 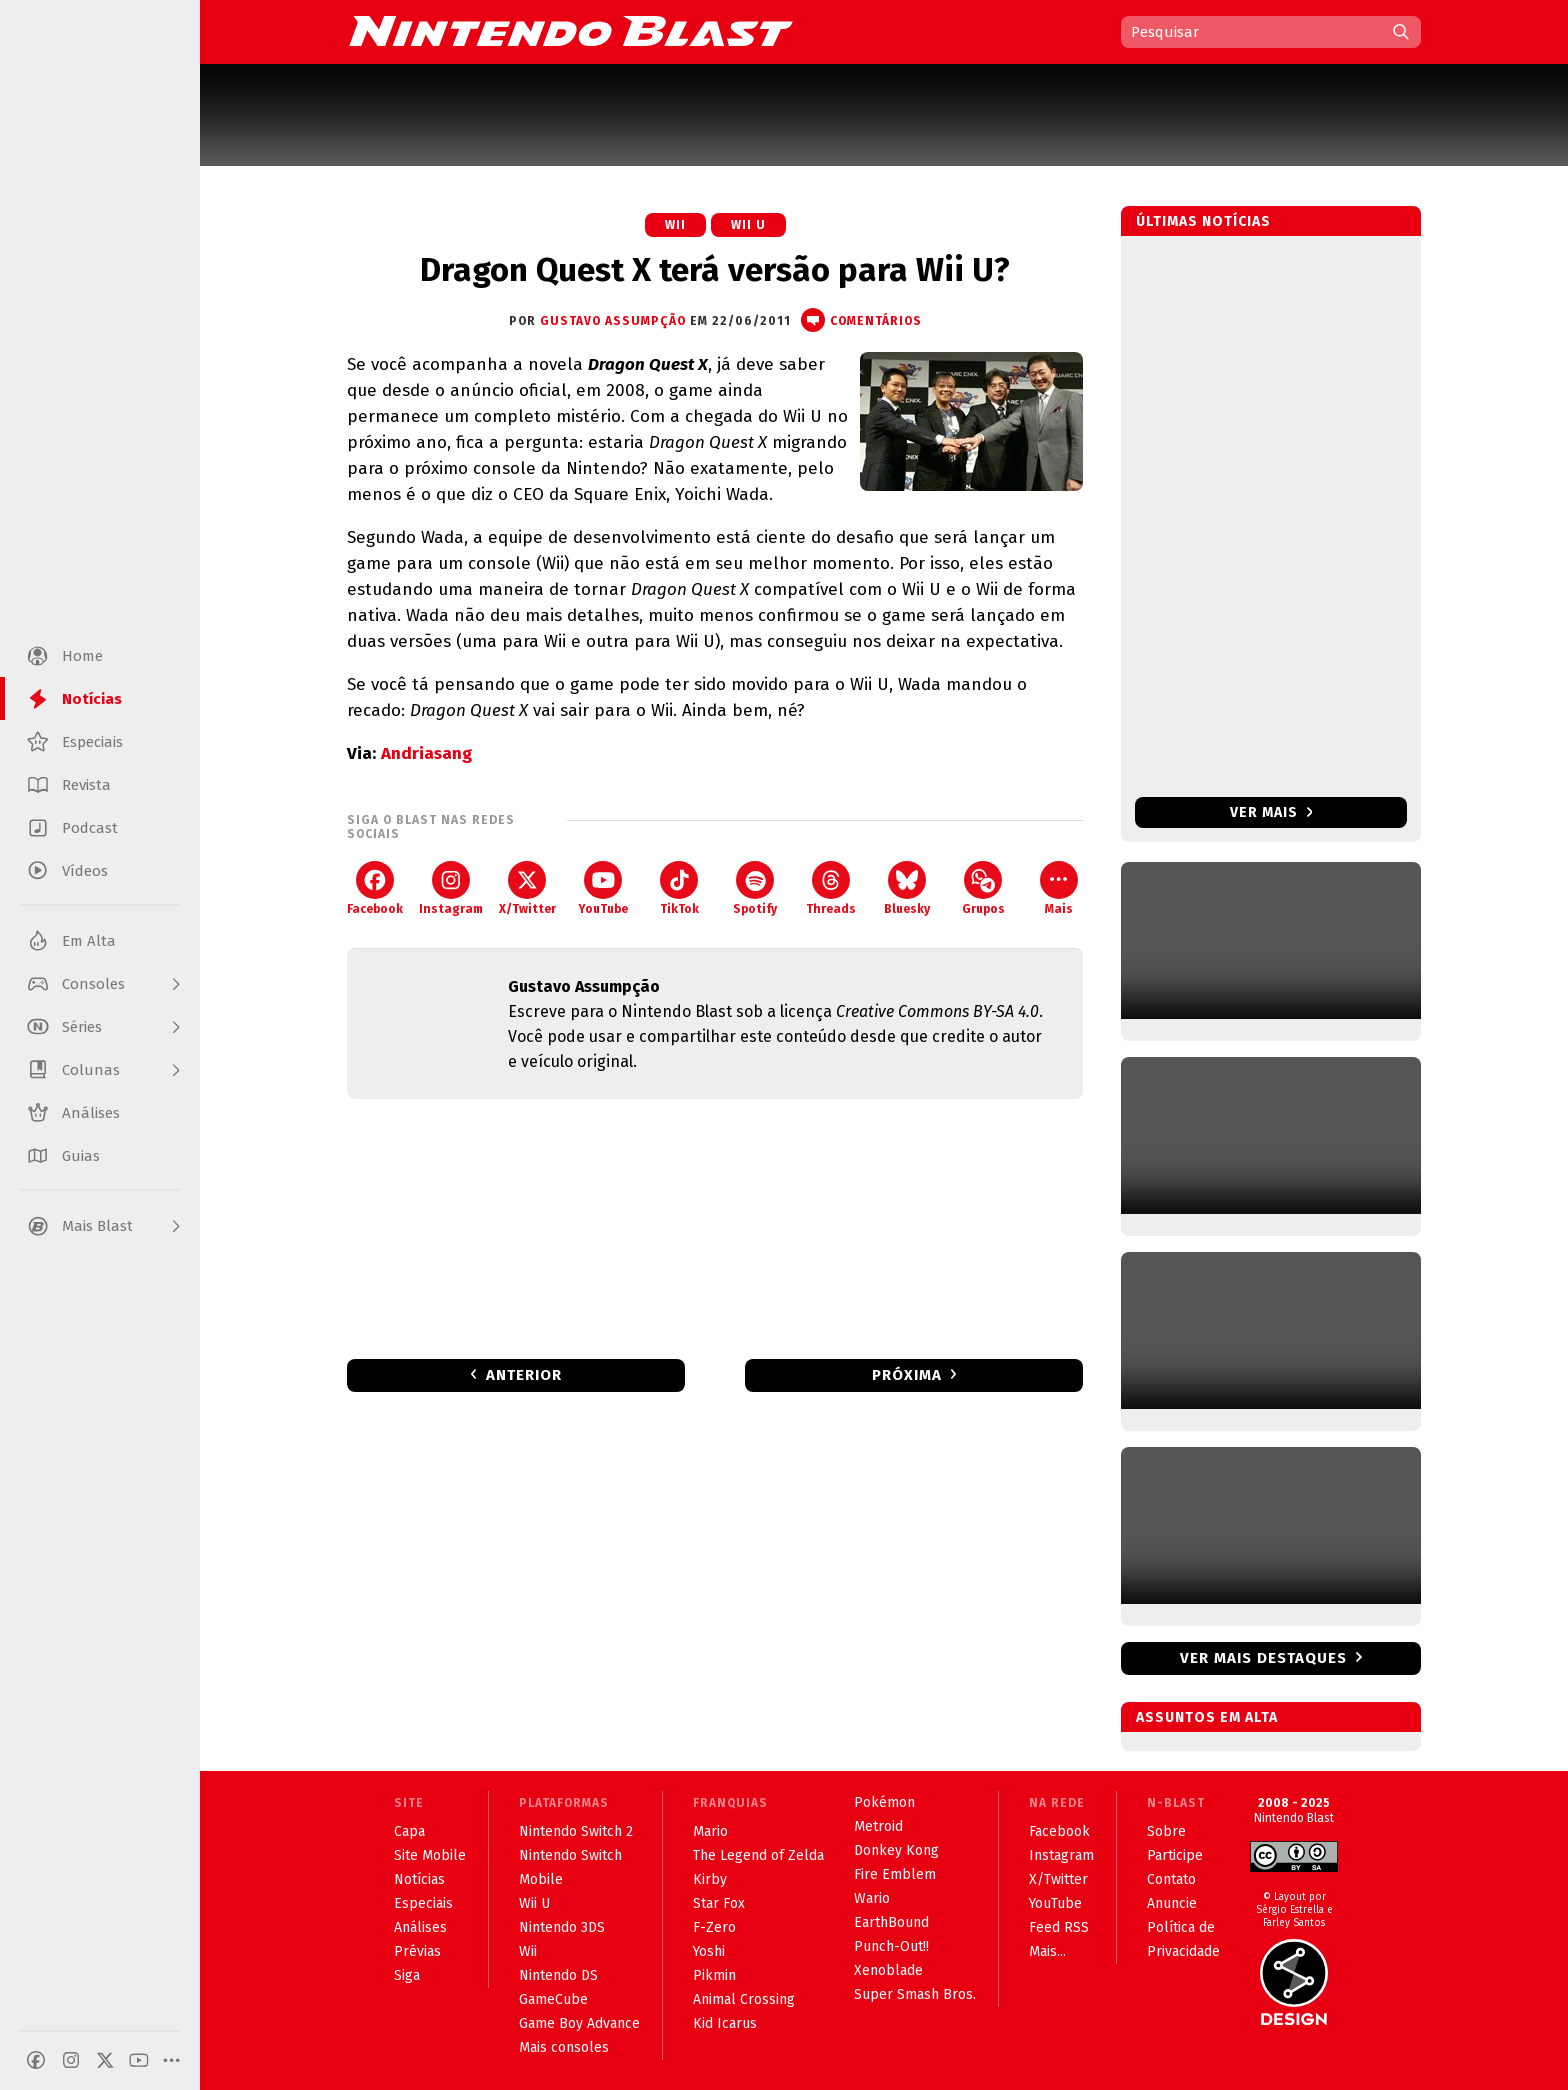 I want to click on Punch-Out!!, so click(x=891, y=1946).